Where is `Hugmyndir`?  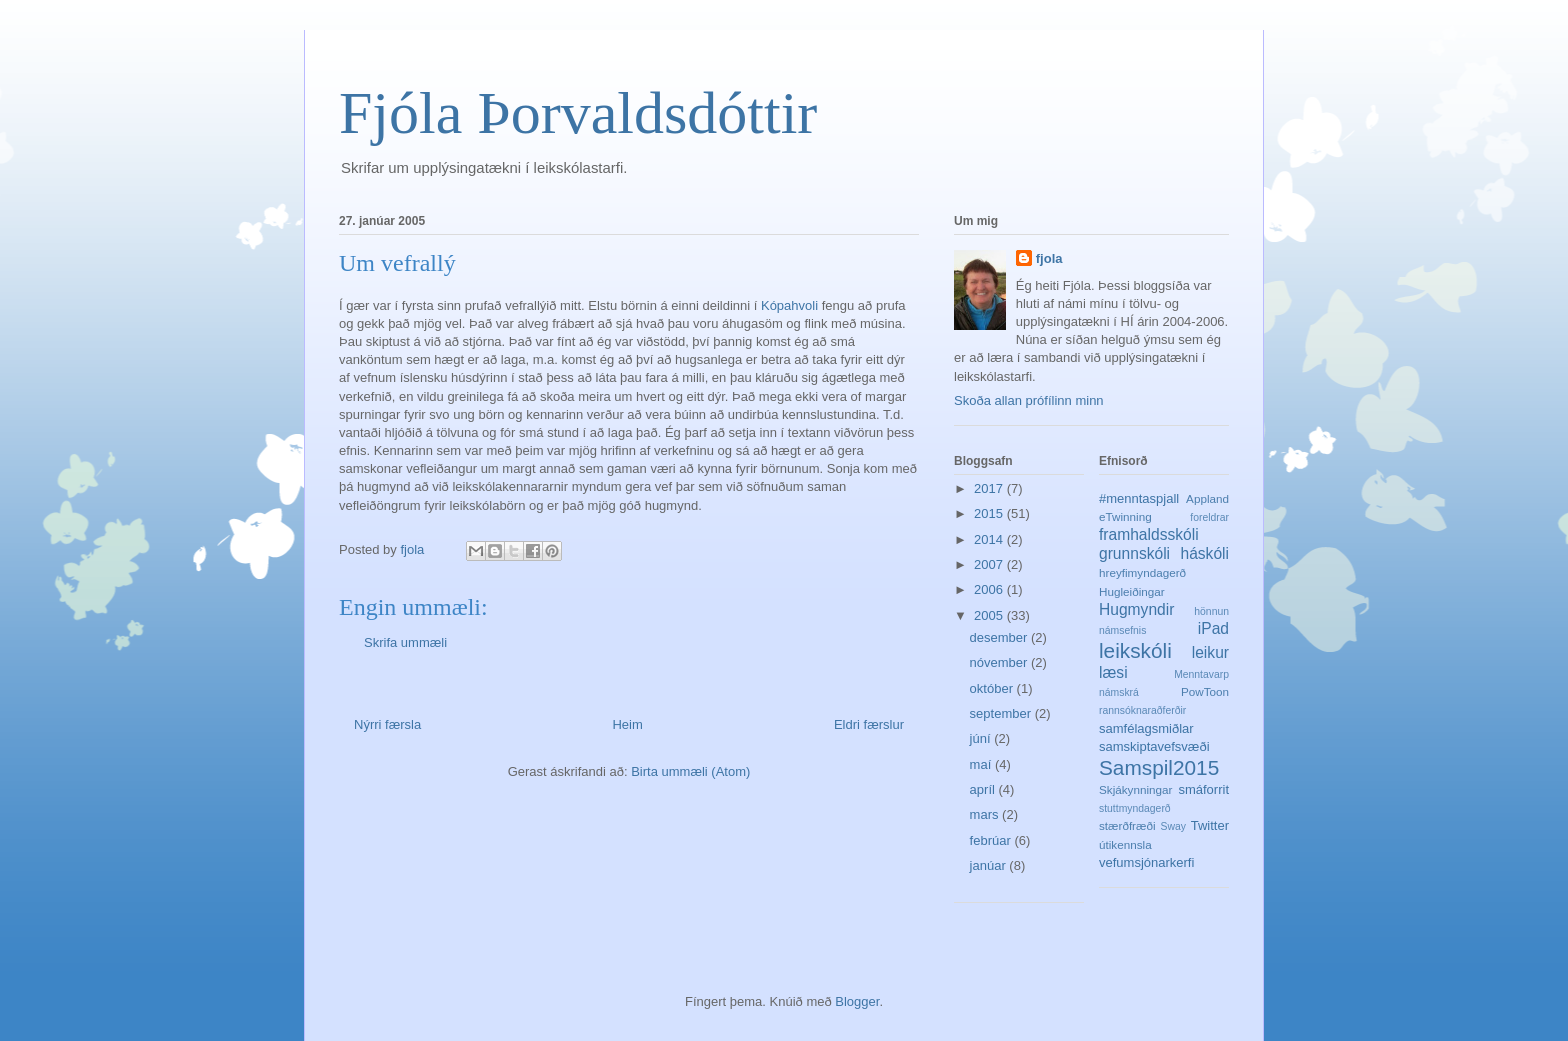 Hugmyndir is located at coordinates (1136, 609).